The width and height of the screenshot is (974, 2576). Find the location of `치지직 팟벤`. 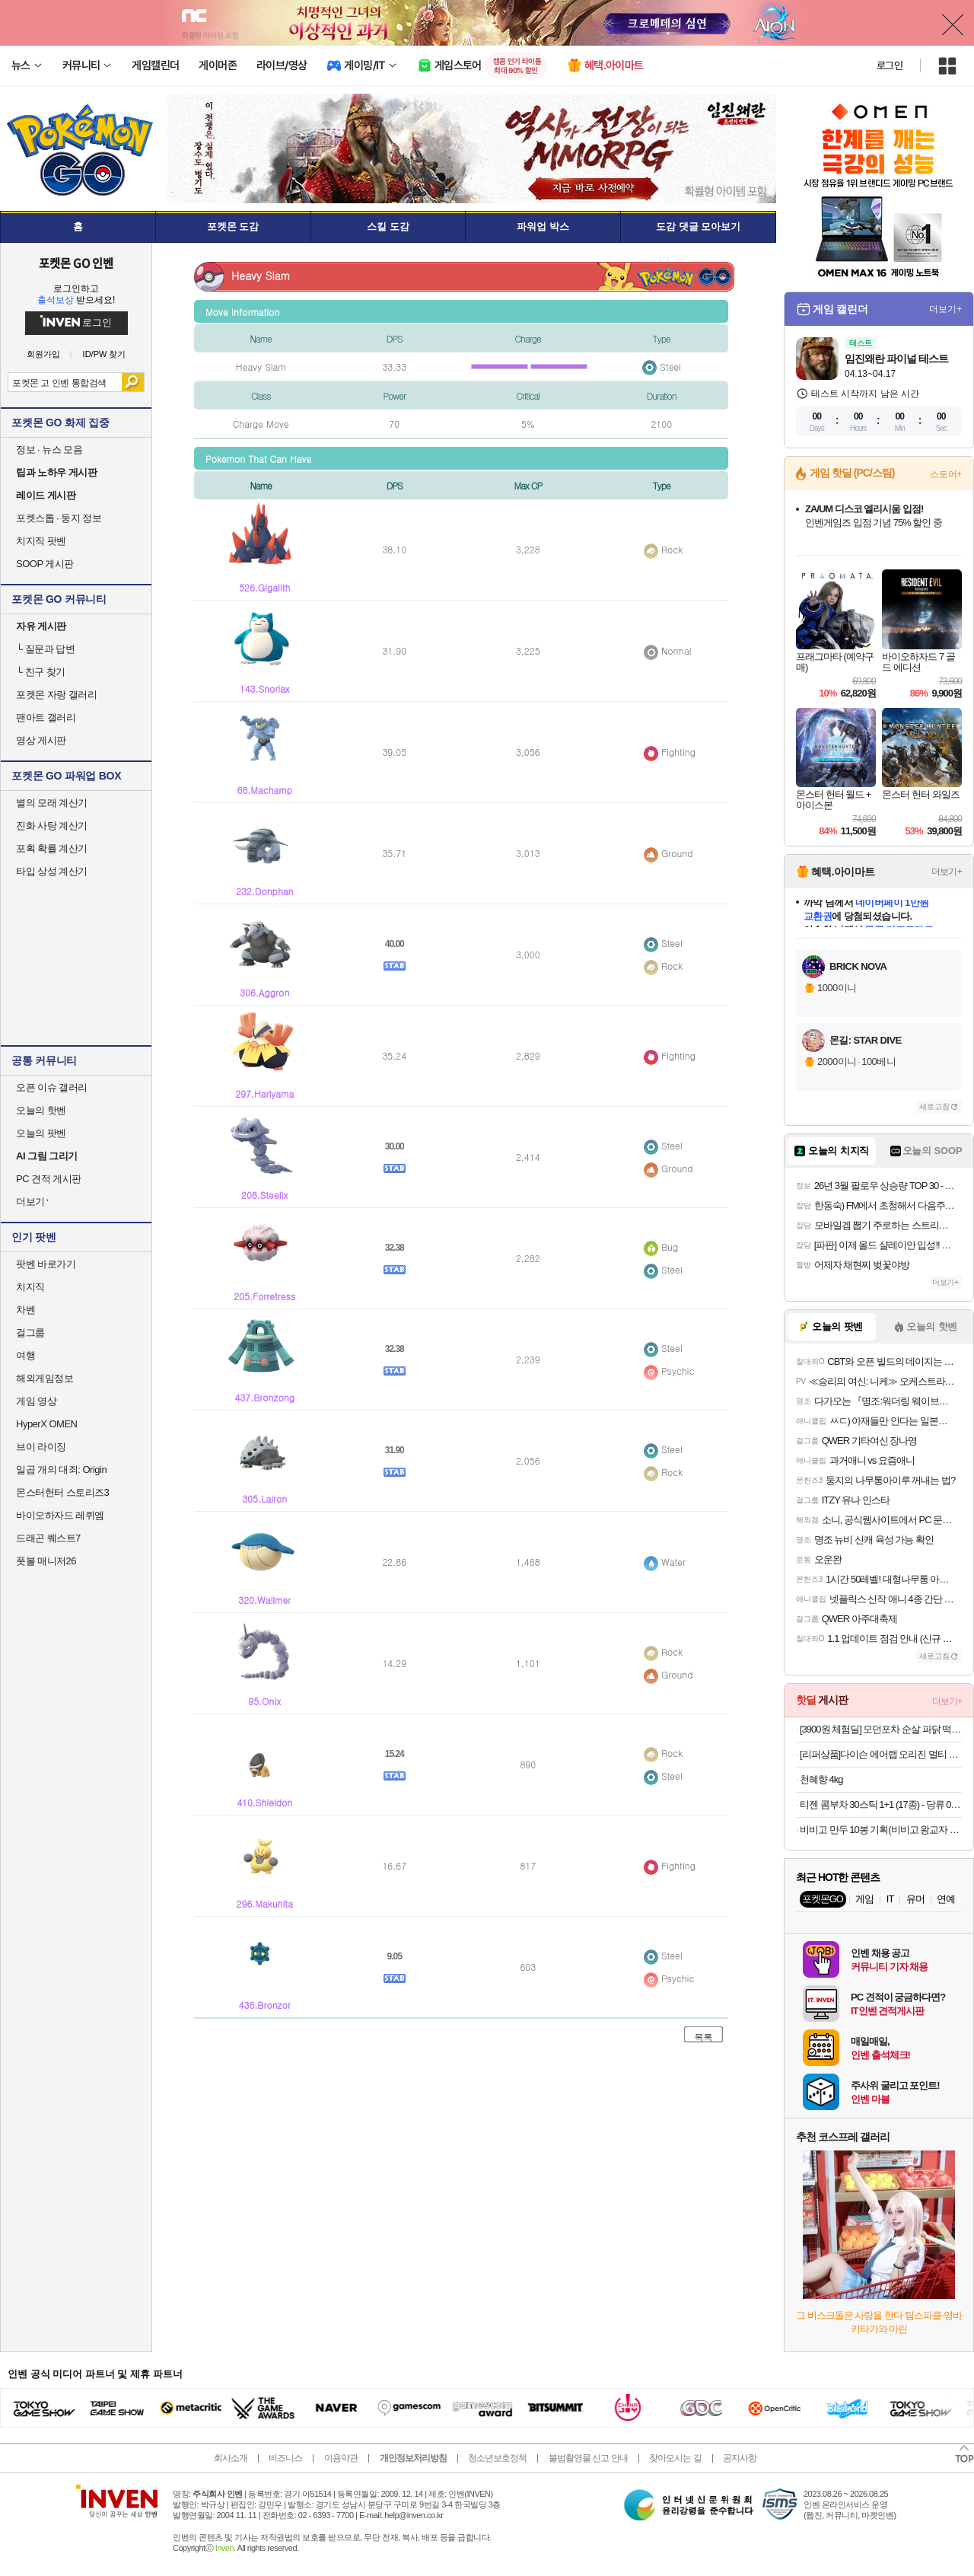

치지직 팟벤 is located at coordinates (41, 541).